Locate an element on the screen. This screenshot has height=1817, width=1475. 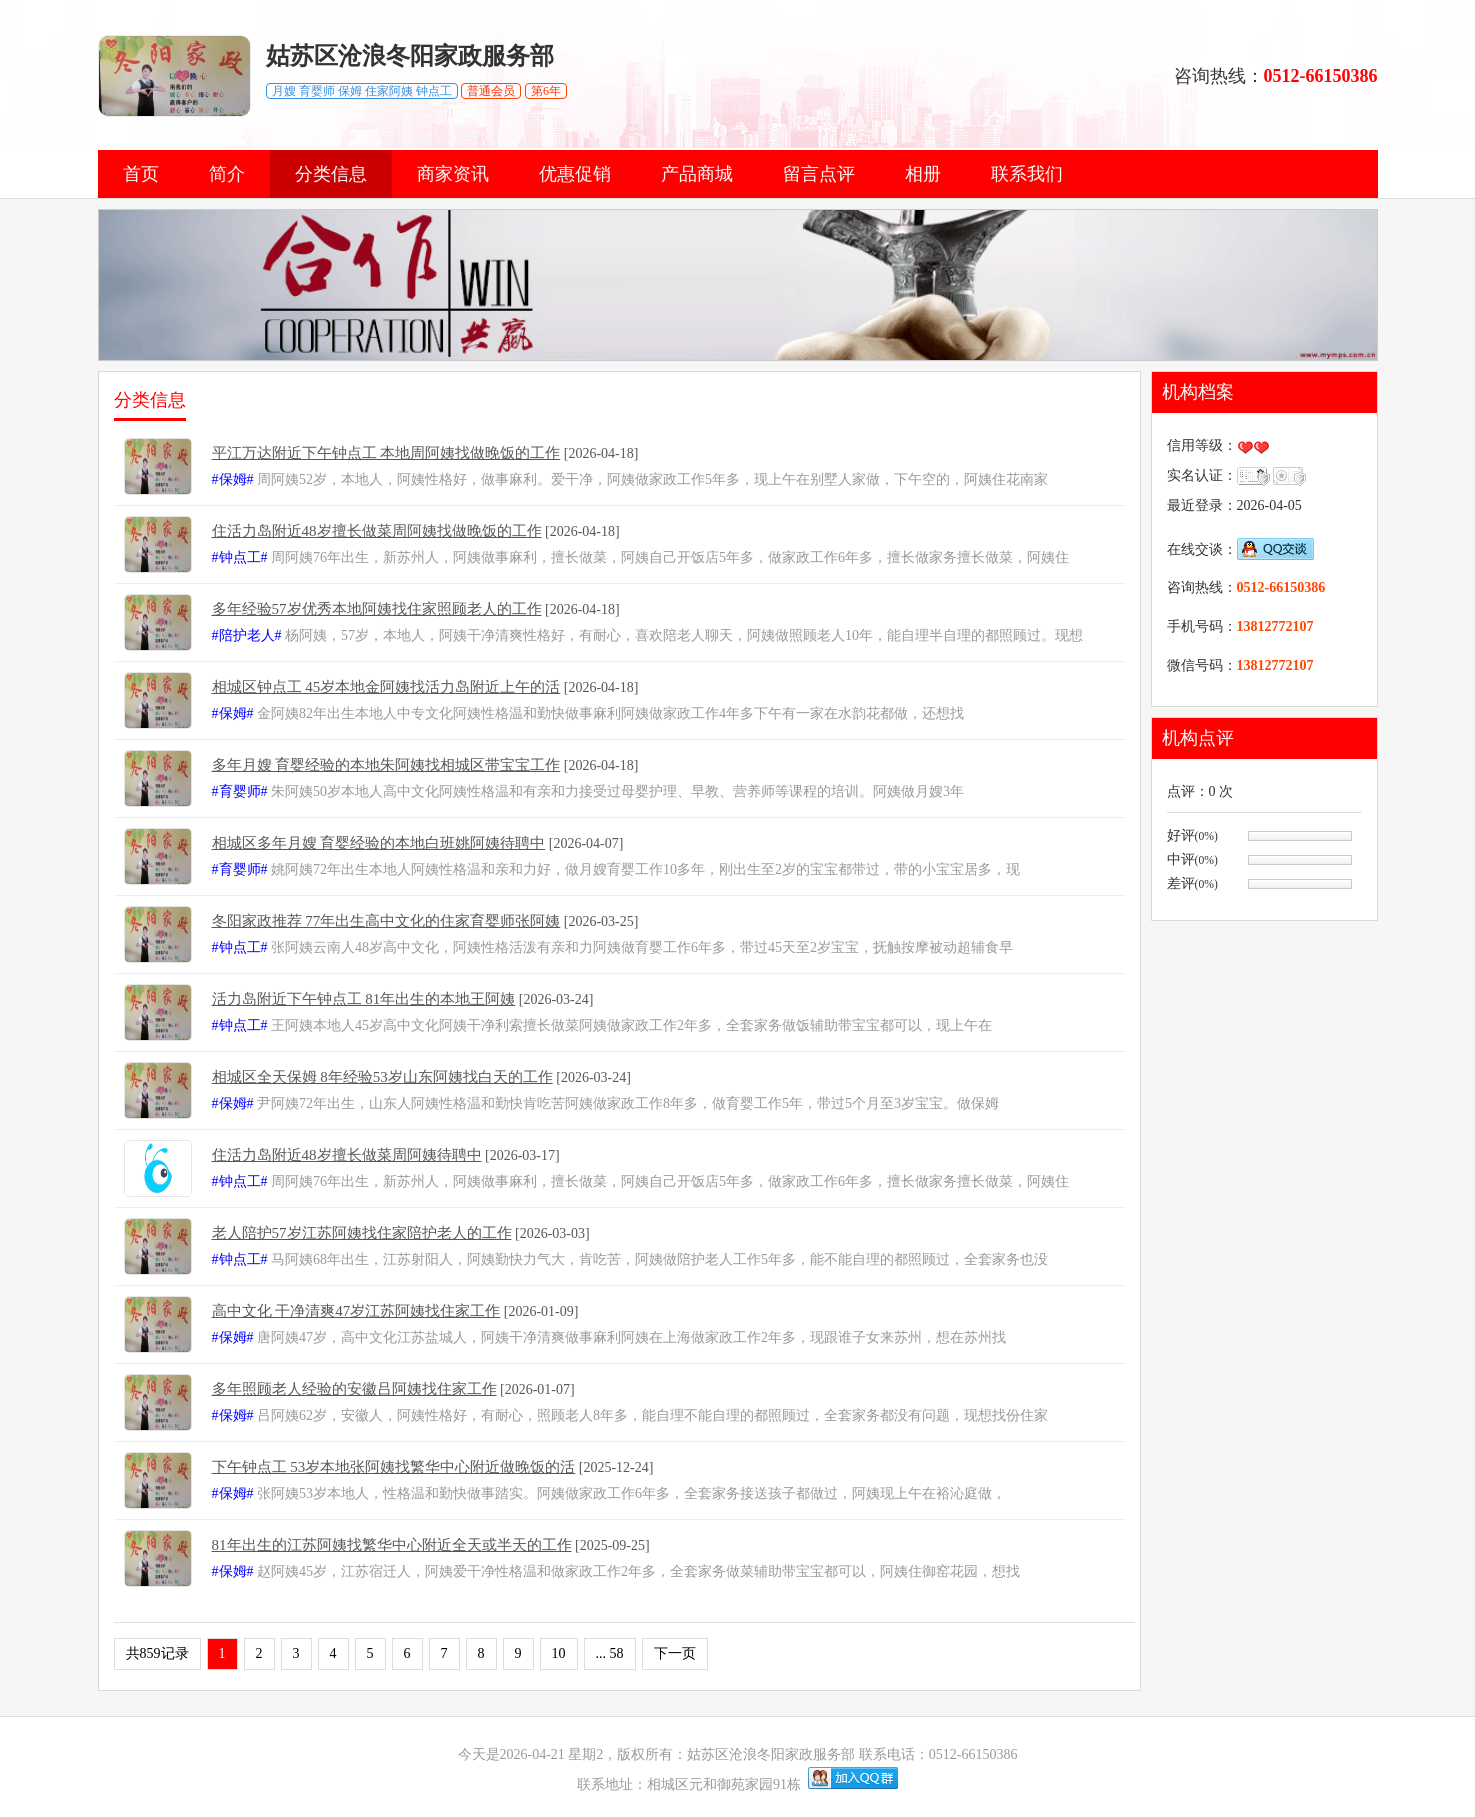
分类信息 is located at coordinates (331, 174).